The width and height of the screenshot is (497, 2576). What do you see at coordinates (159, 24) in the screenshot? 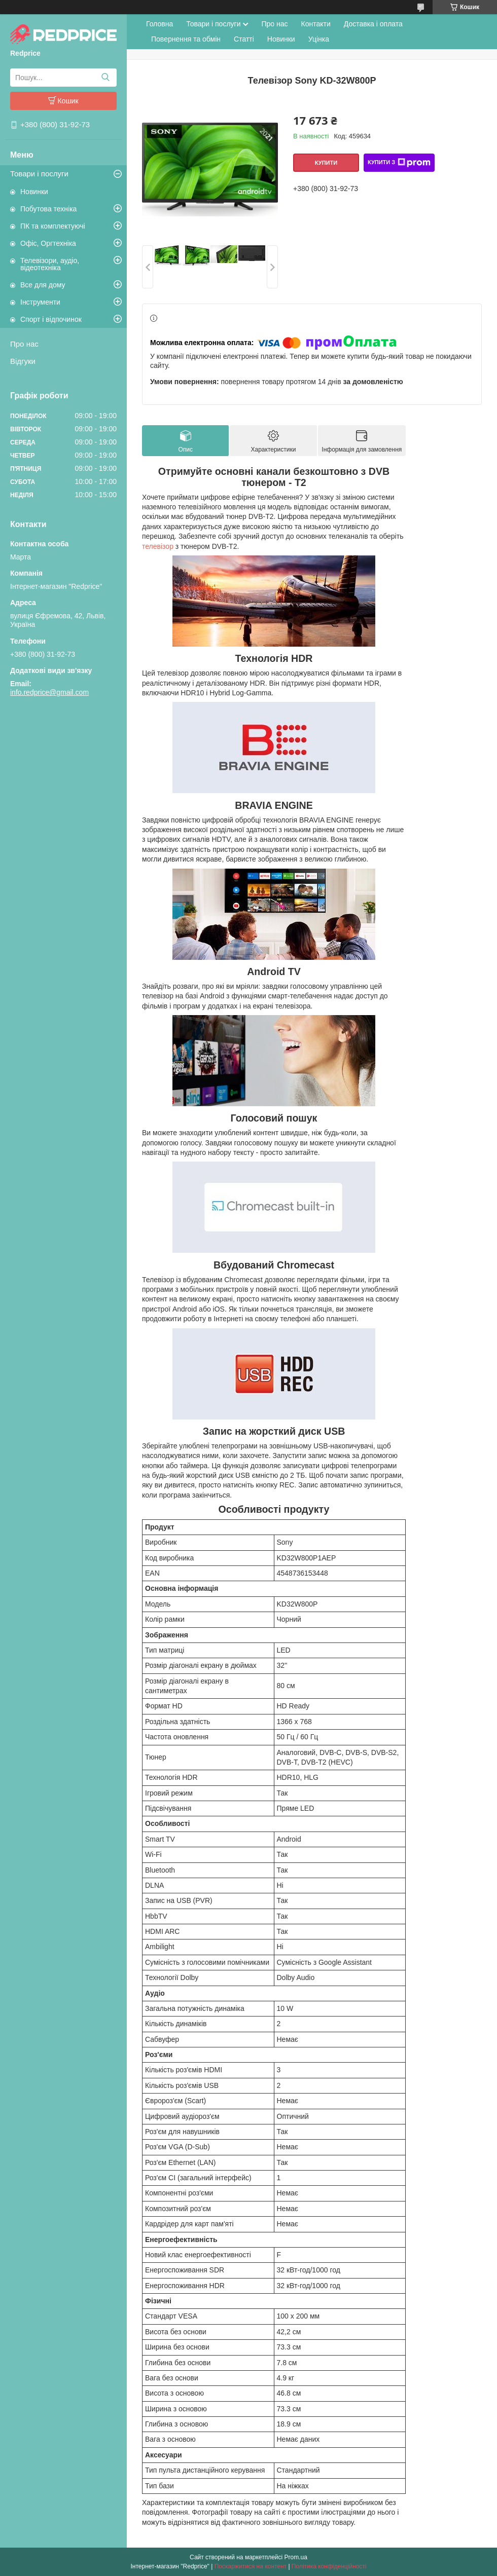
I see `Головна` at bounding box center [159, 24].